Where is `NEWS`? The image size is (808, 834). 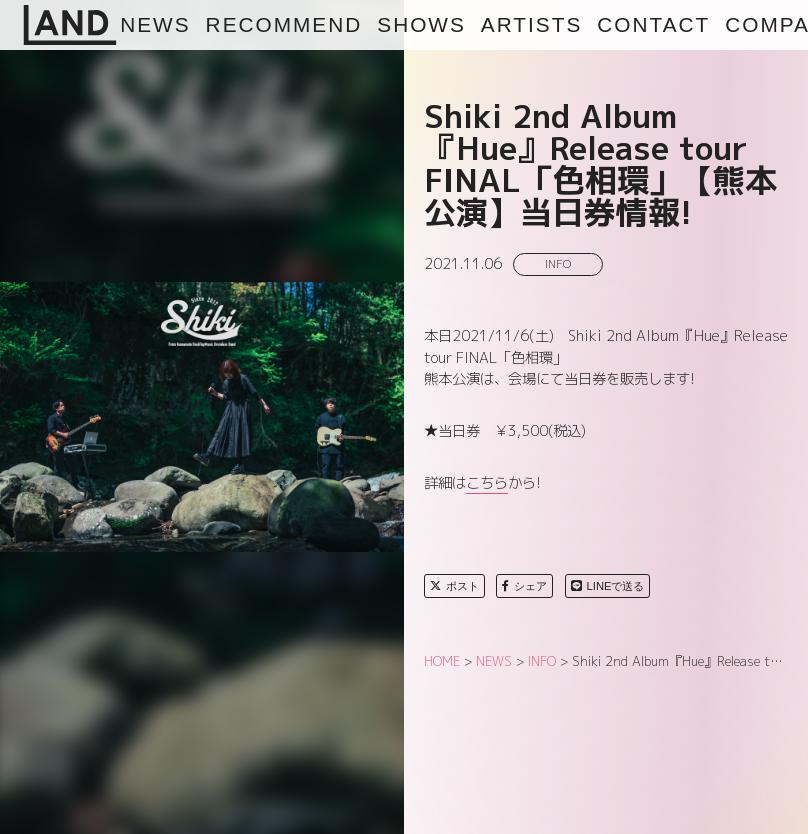 NEWS is located at coordinates (155, 24).